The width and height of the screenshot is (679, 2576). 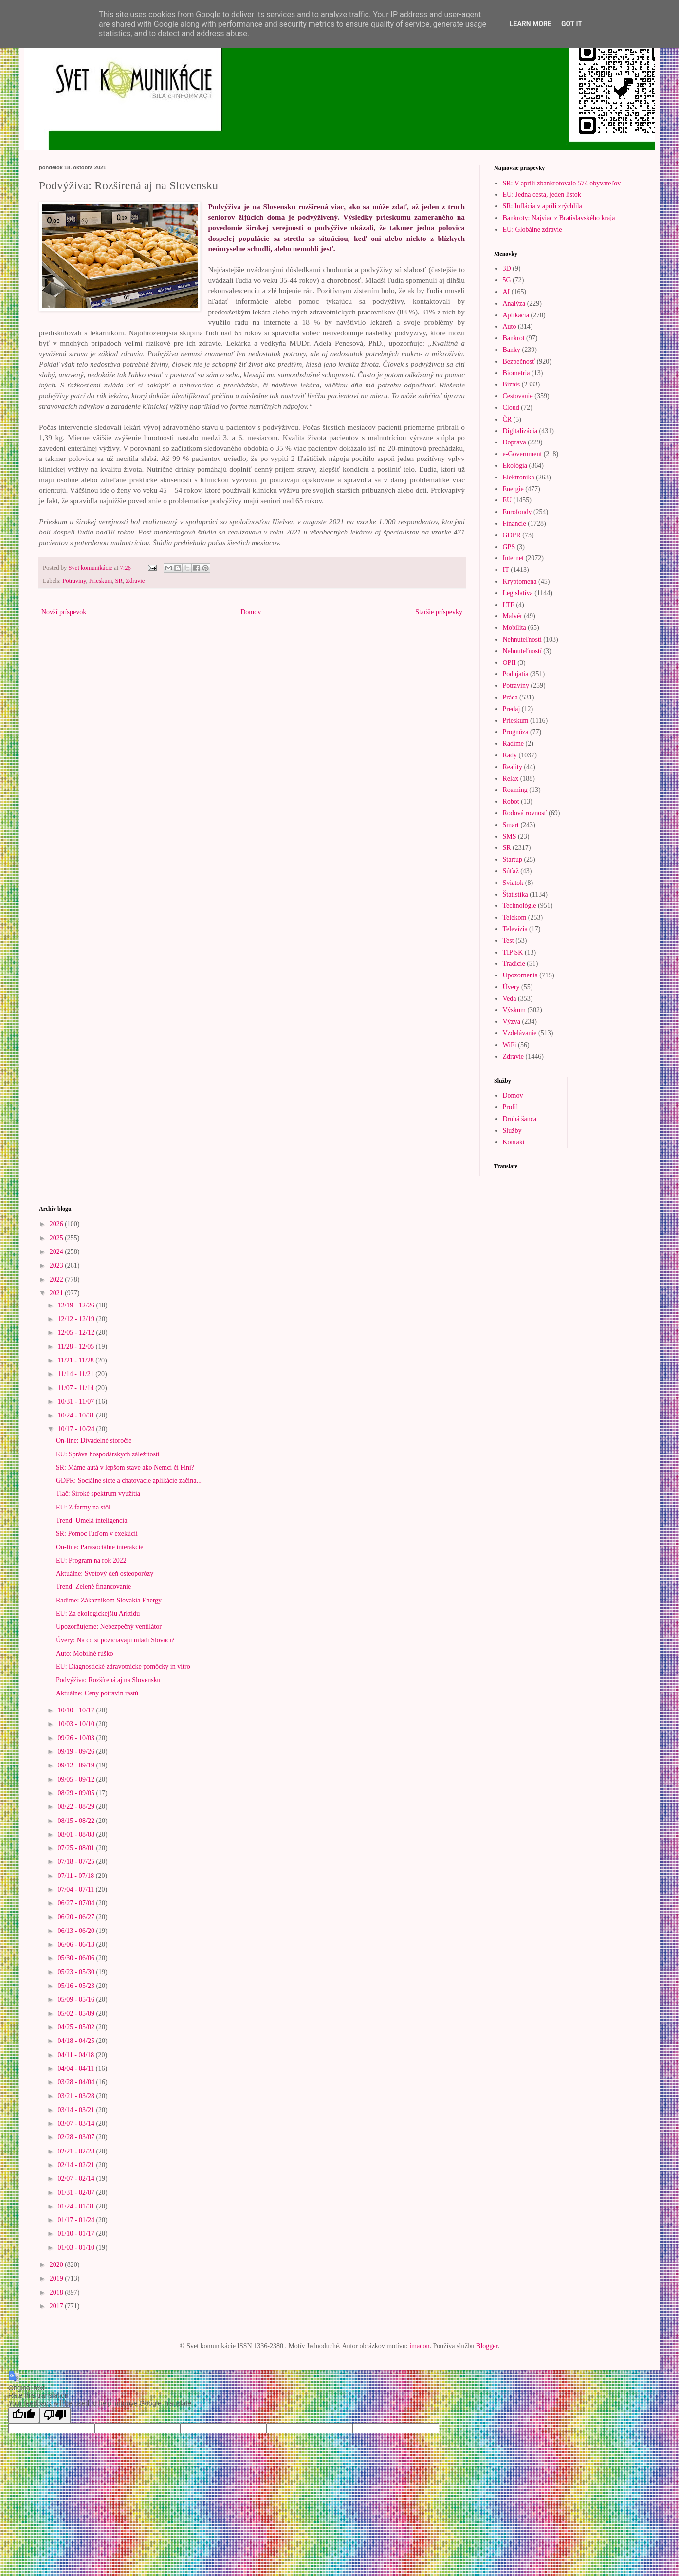 I want to click on imacon, so click(x=419, y=2346).